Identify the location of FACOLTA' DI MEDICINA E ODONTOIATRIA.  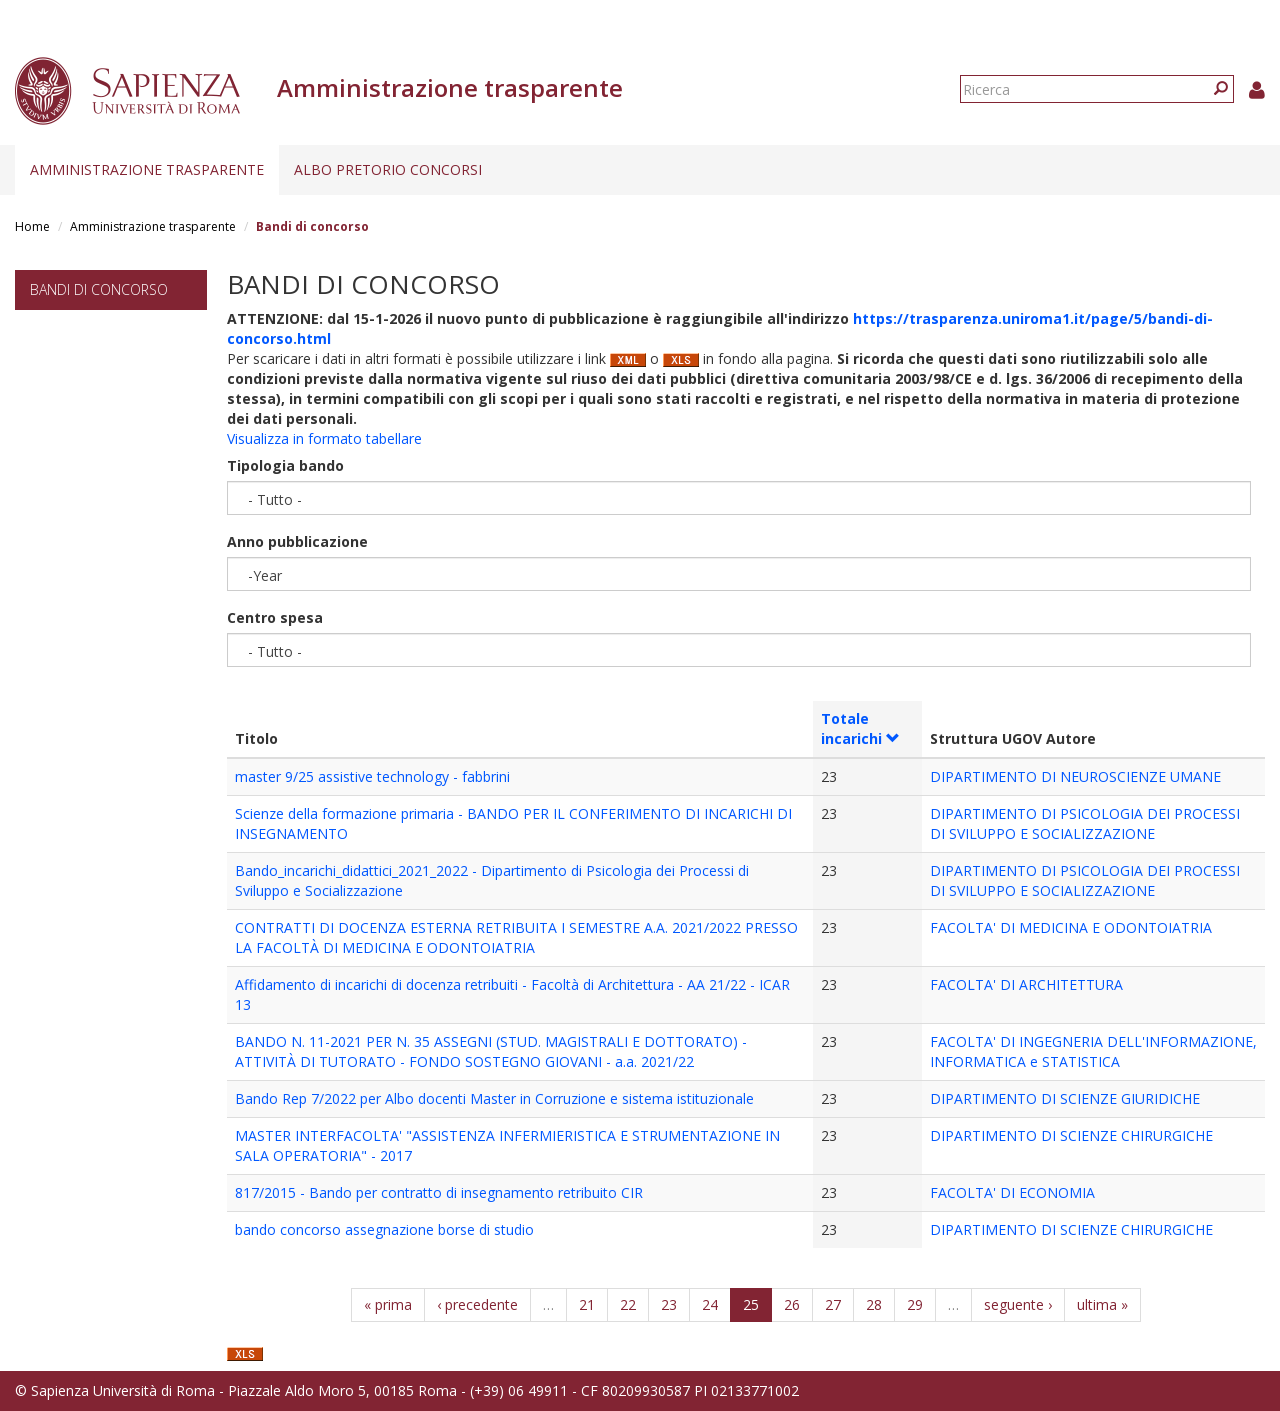
(1071, 927).